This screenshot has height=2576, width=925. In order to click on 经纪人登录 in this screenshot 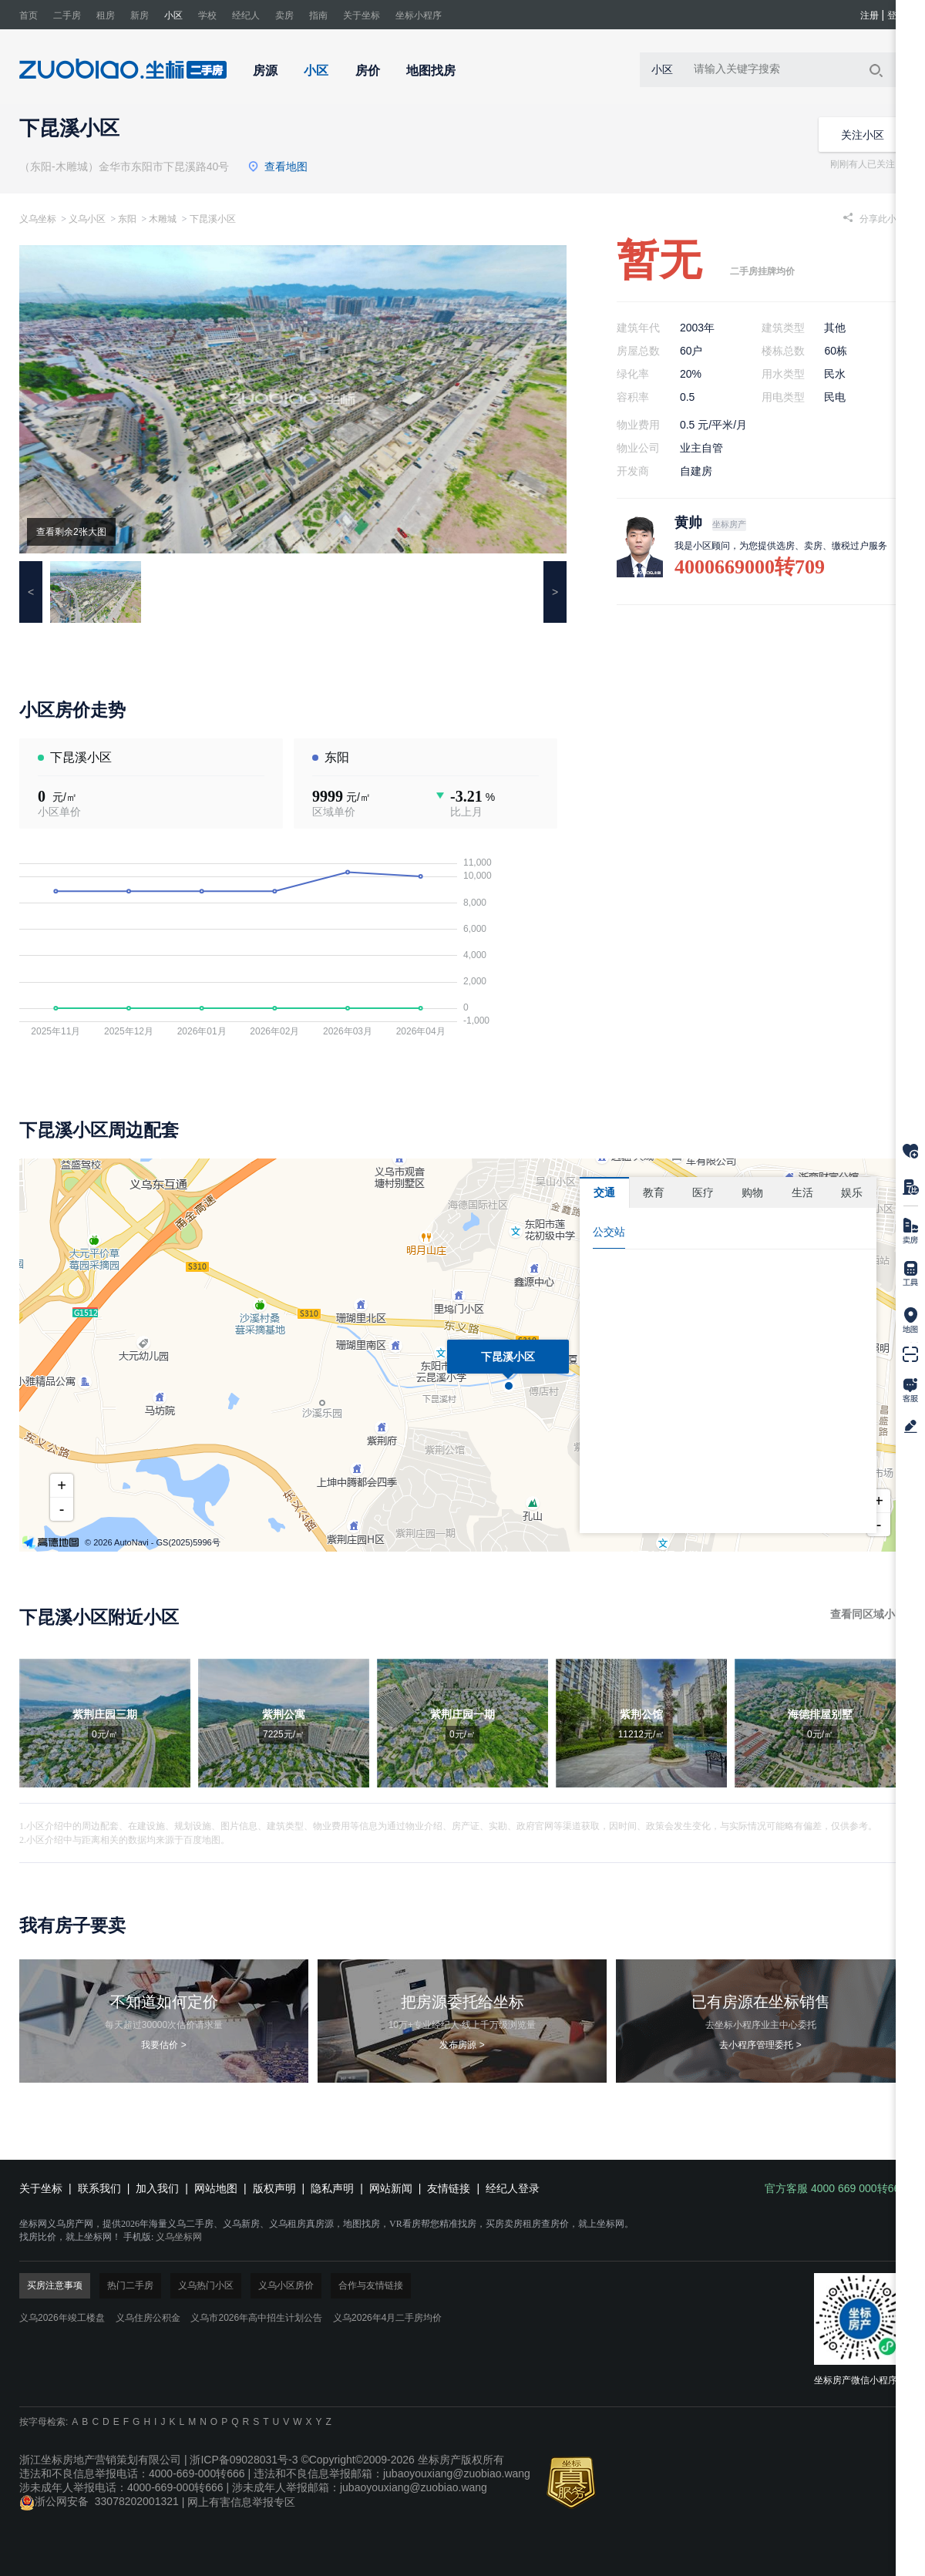, I will do `click(513, 2188)`.